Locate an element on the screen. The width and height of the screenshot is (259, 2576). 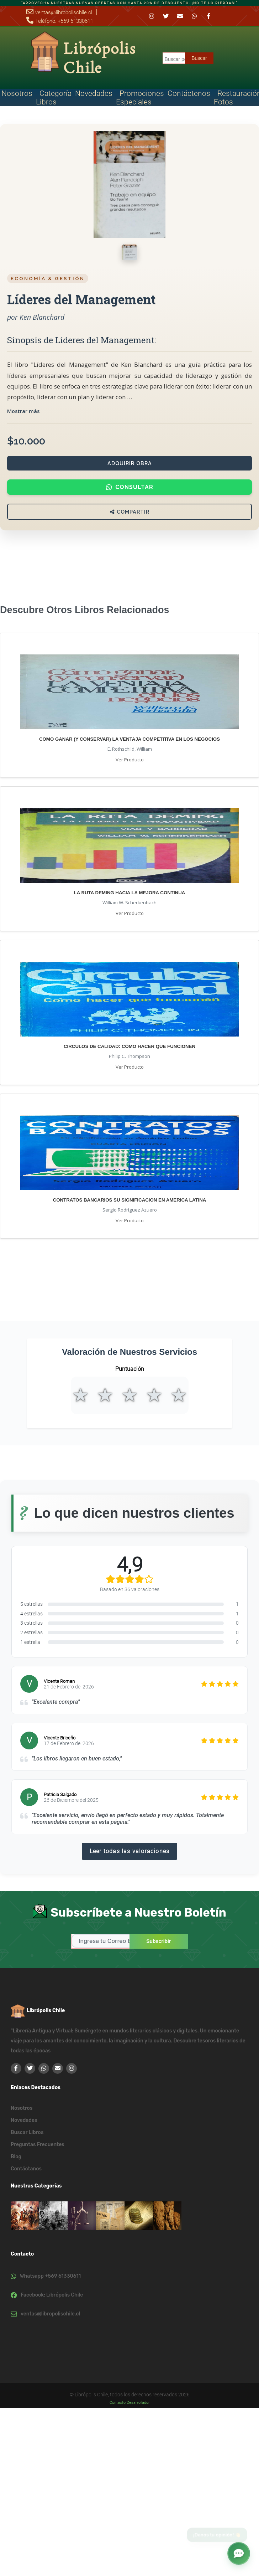
Blog is located at coordinates (16, 2157).